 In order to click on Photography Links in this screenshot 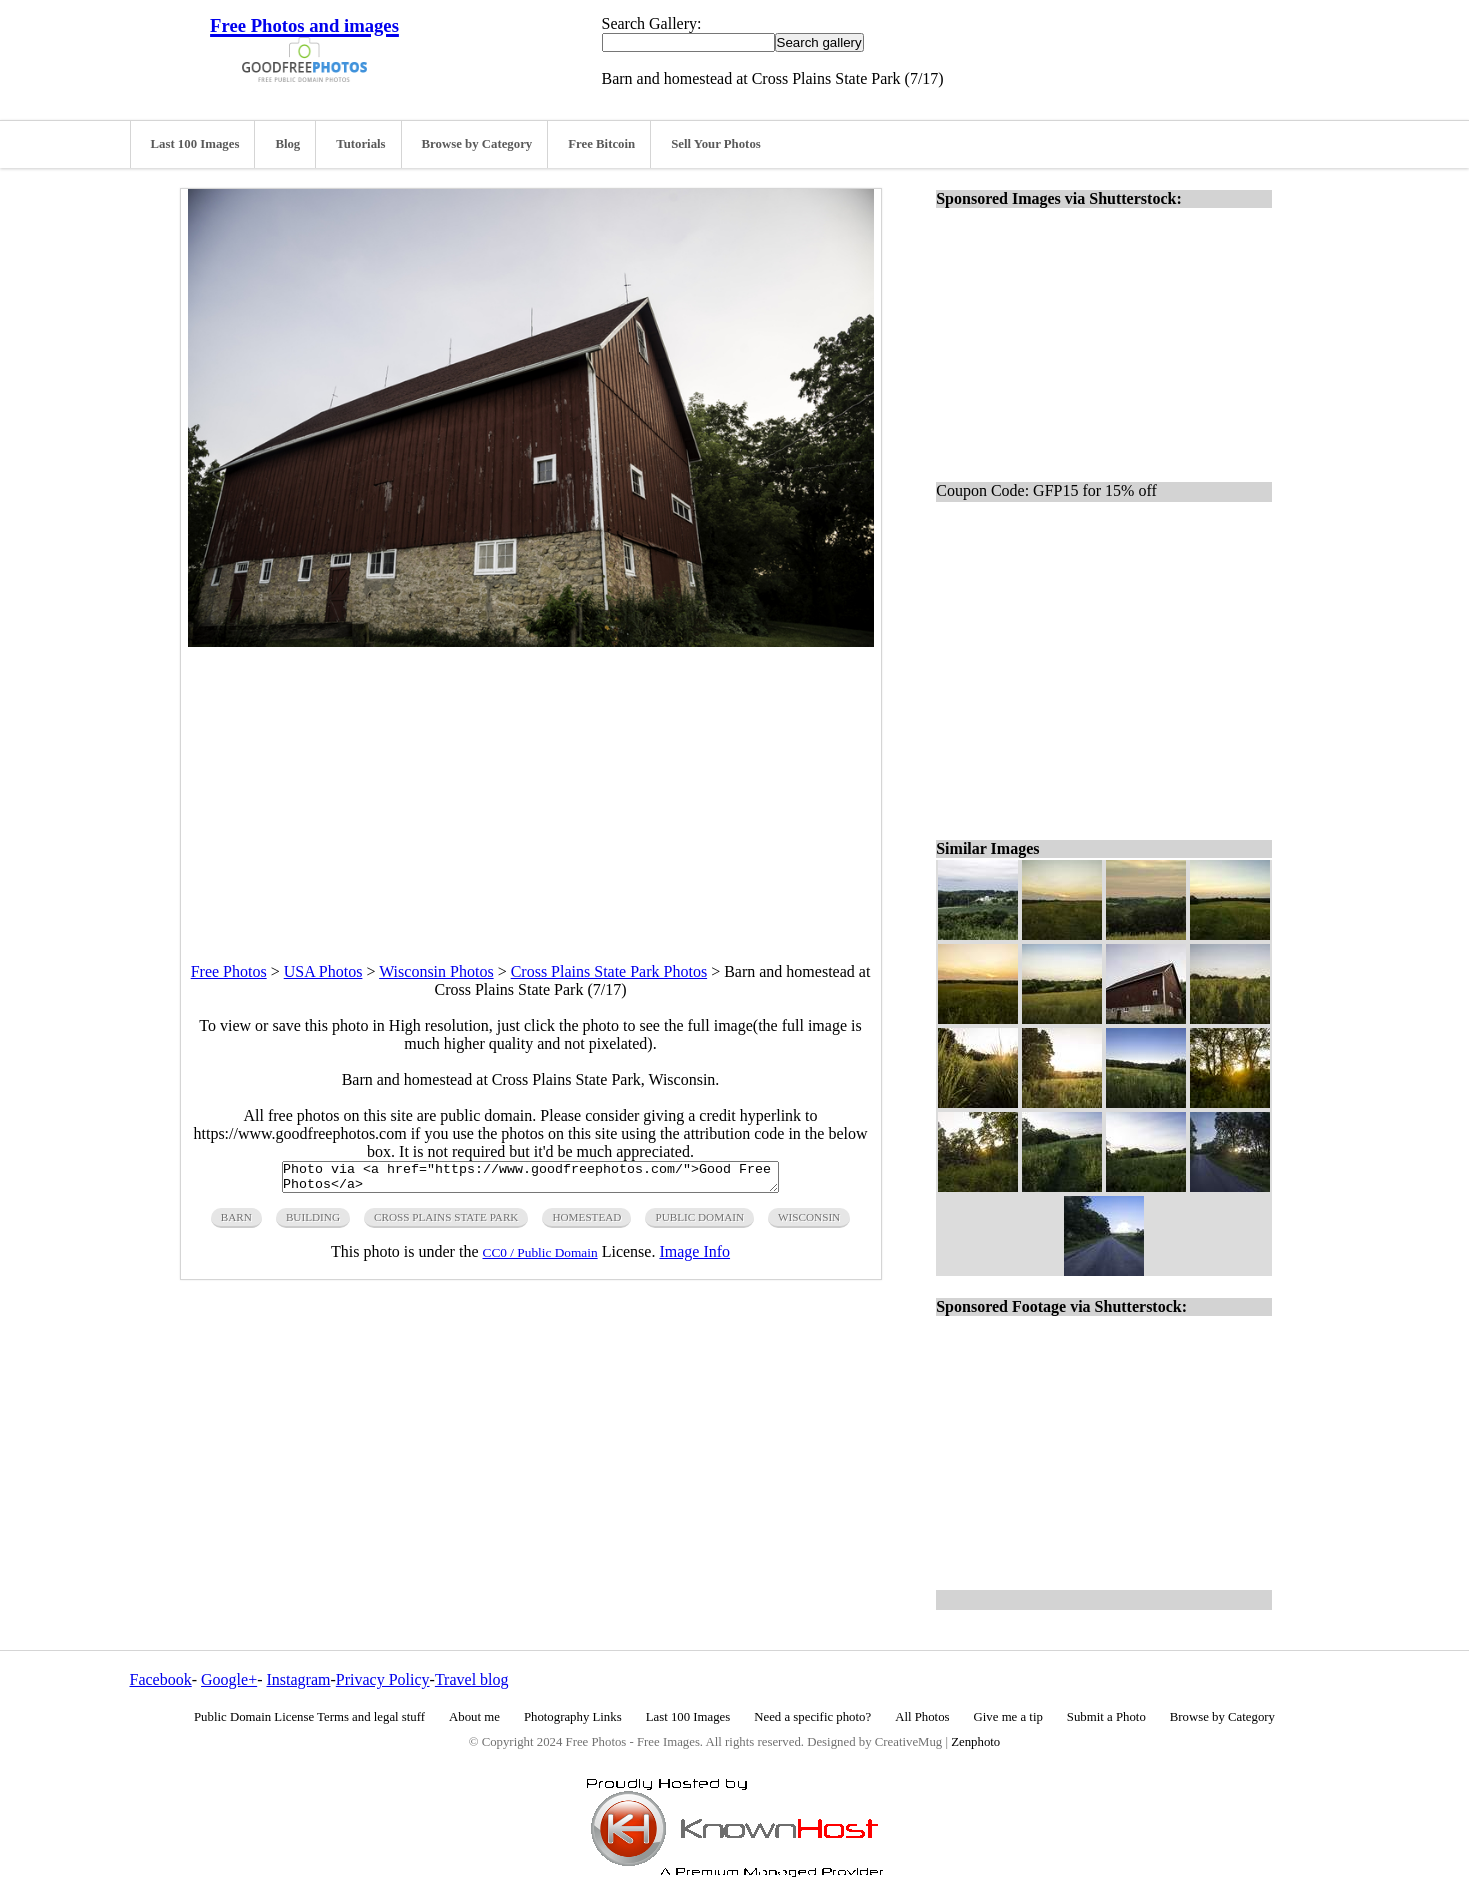, I will do `click(573, 1717)`.